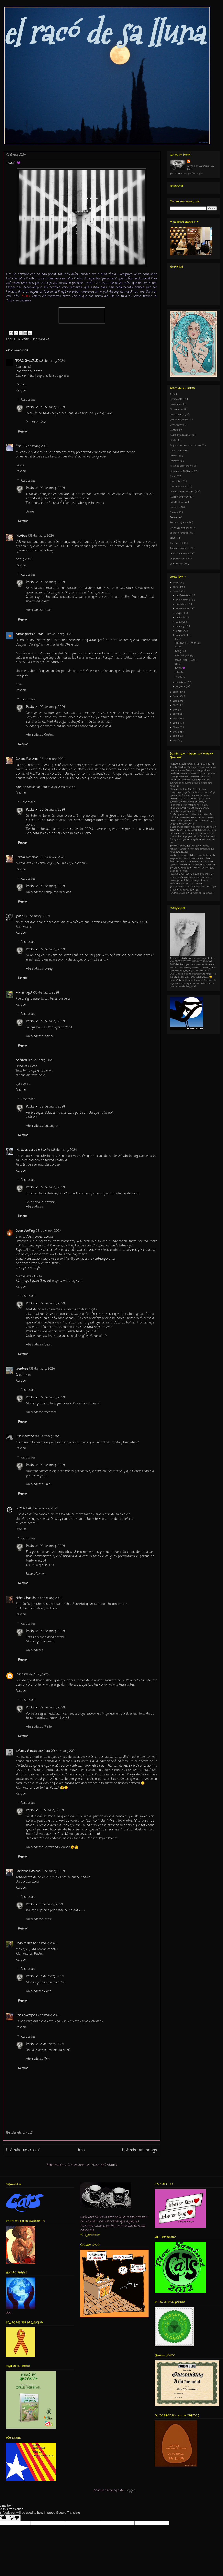  I want to click on L´ull indiscret, so click(177, 486).